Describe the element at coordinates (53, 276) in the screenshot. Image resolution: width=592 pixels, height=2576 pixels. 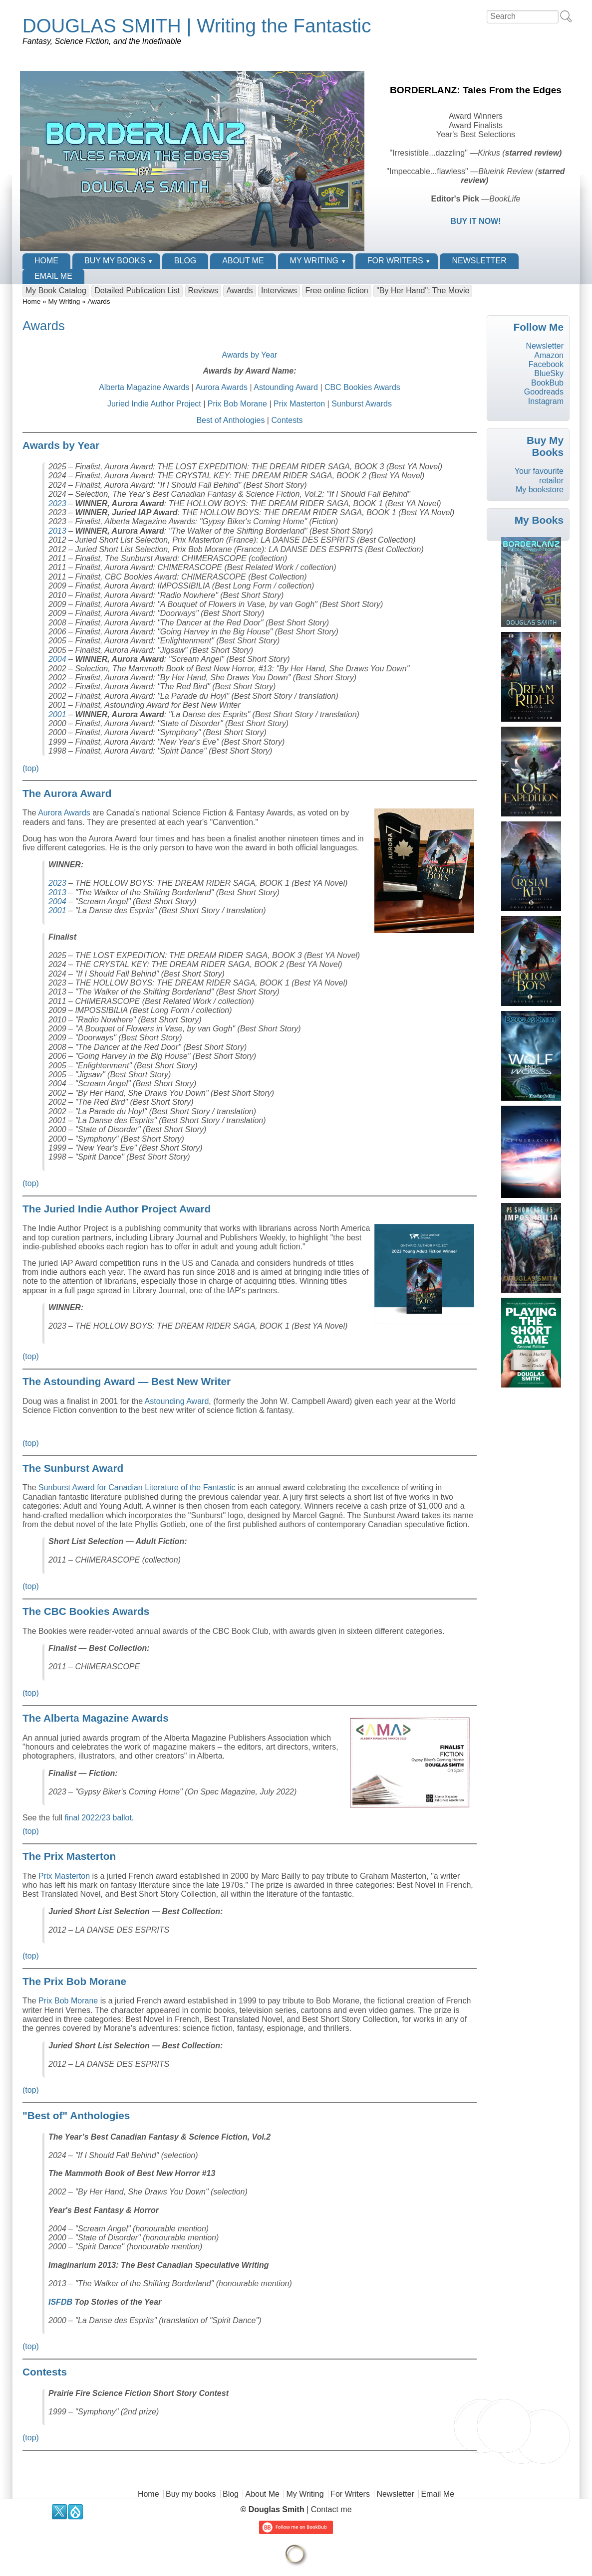
I see `Email Me` at that location.